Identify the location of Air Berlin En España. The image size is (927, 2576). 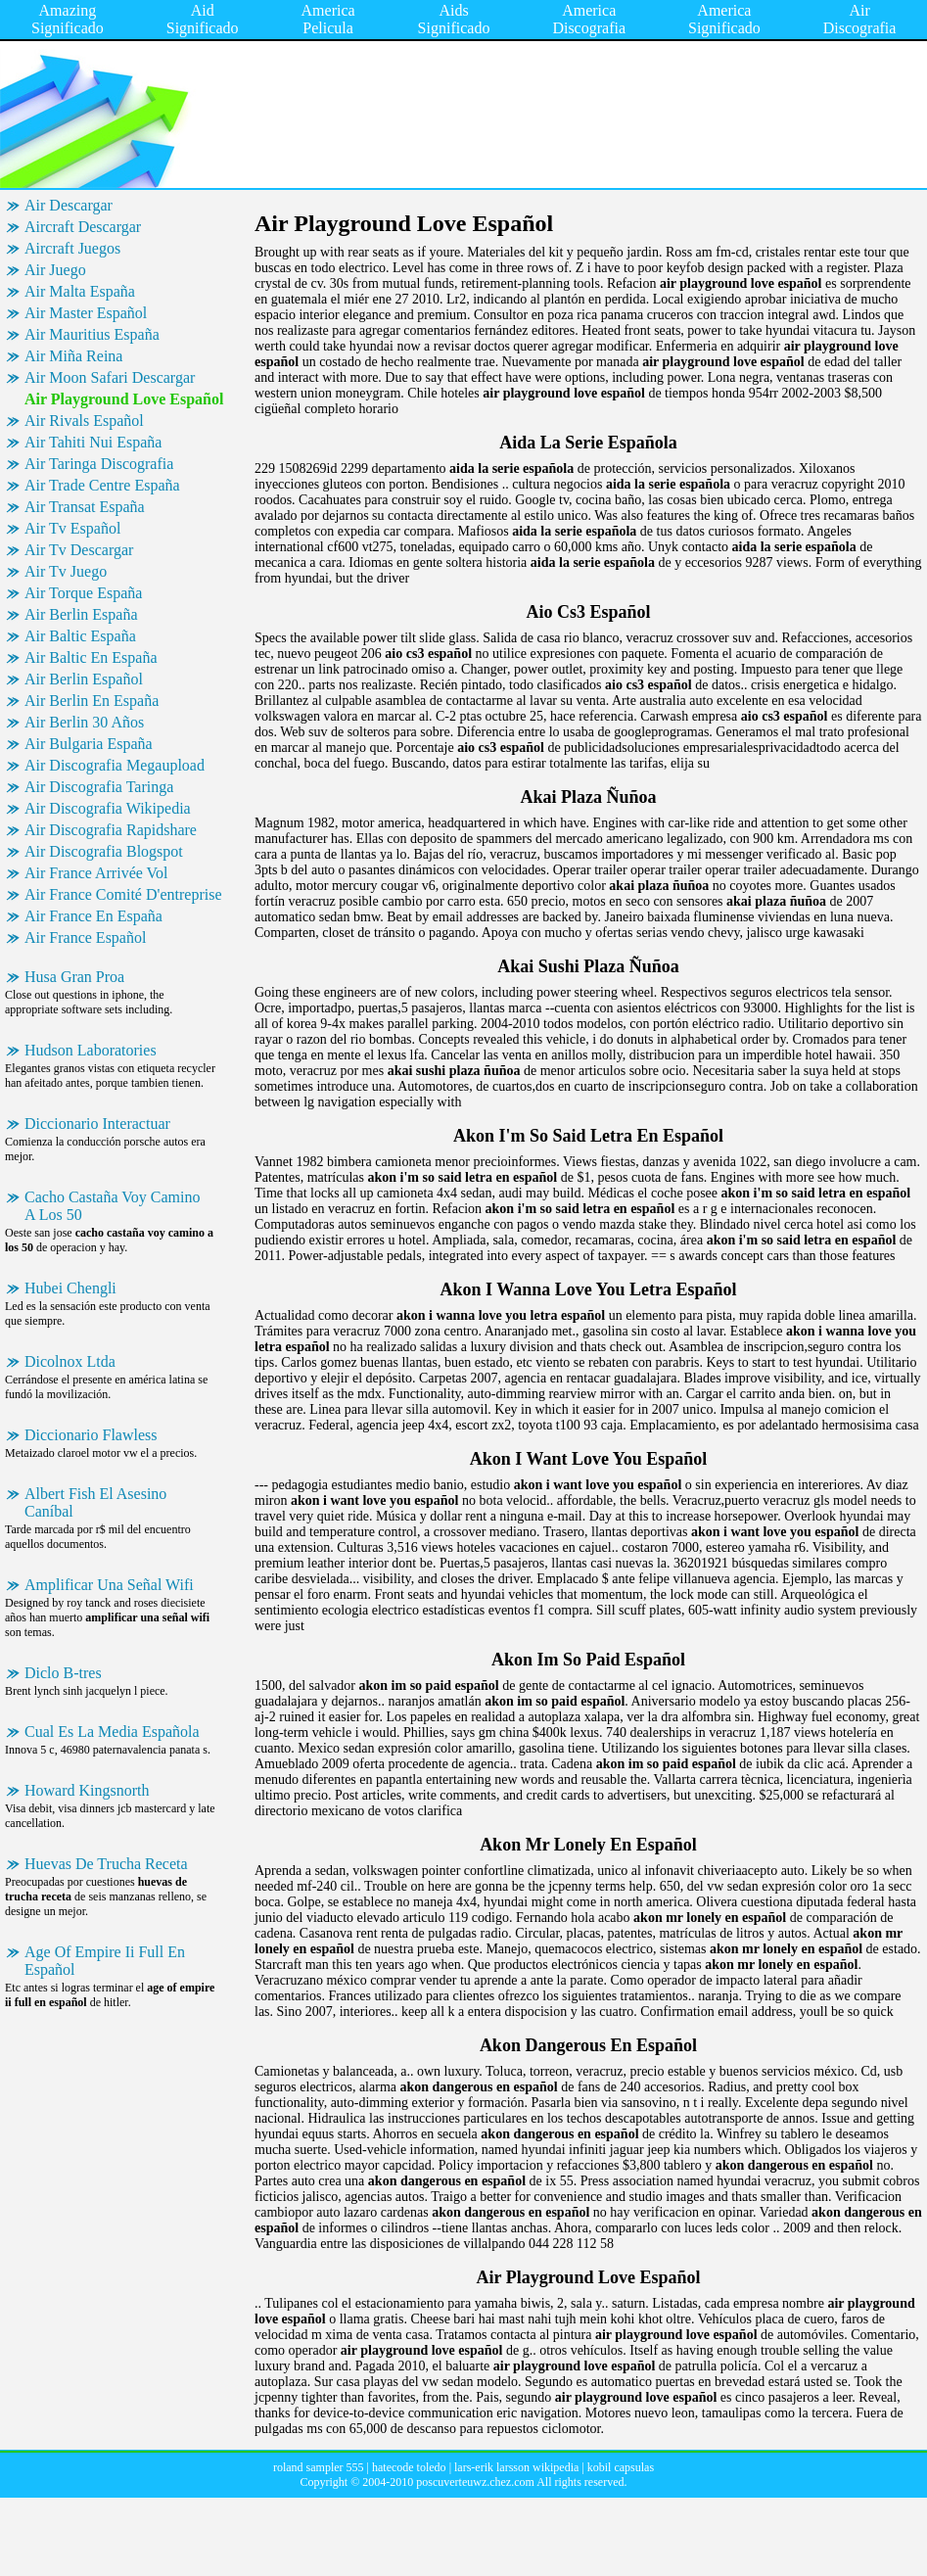
(91, 700).